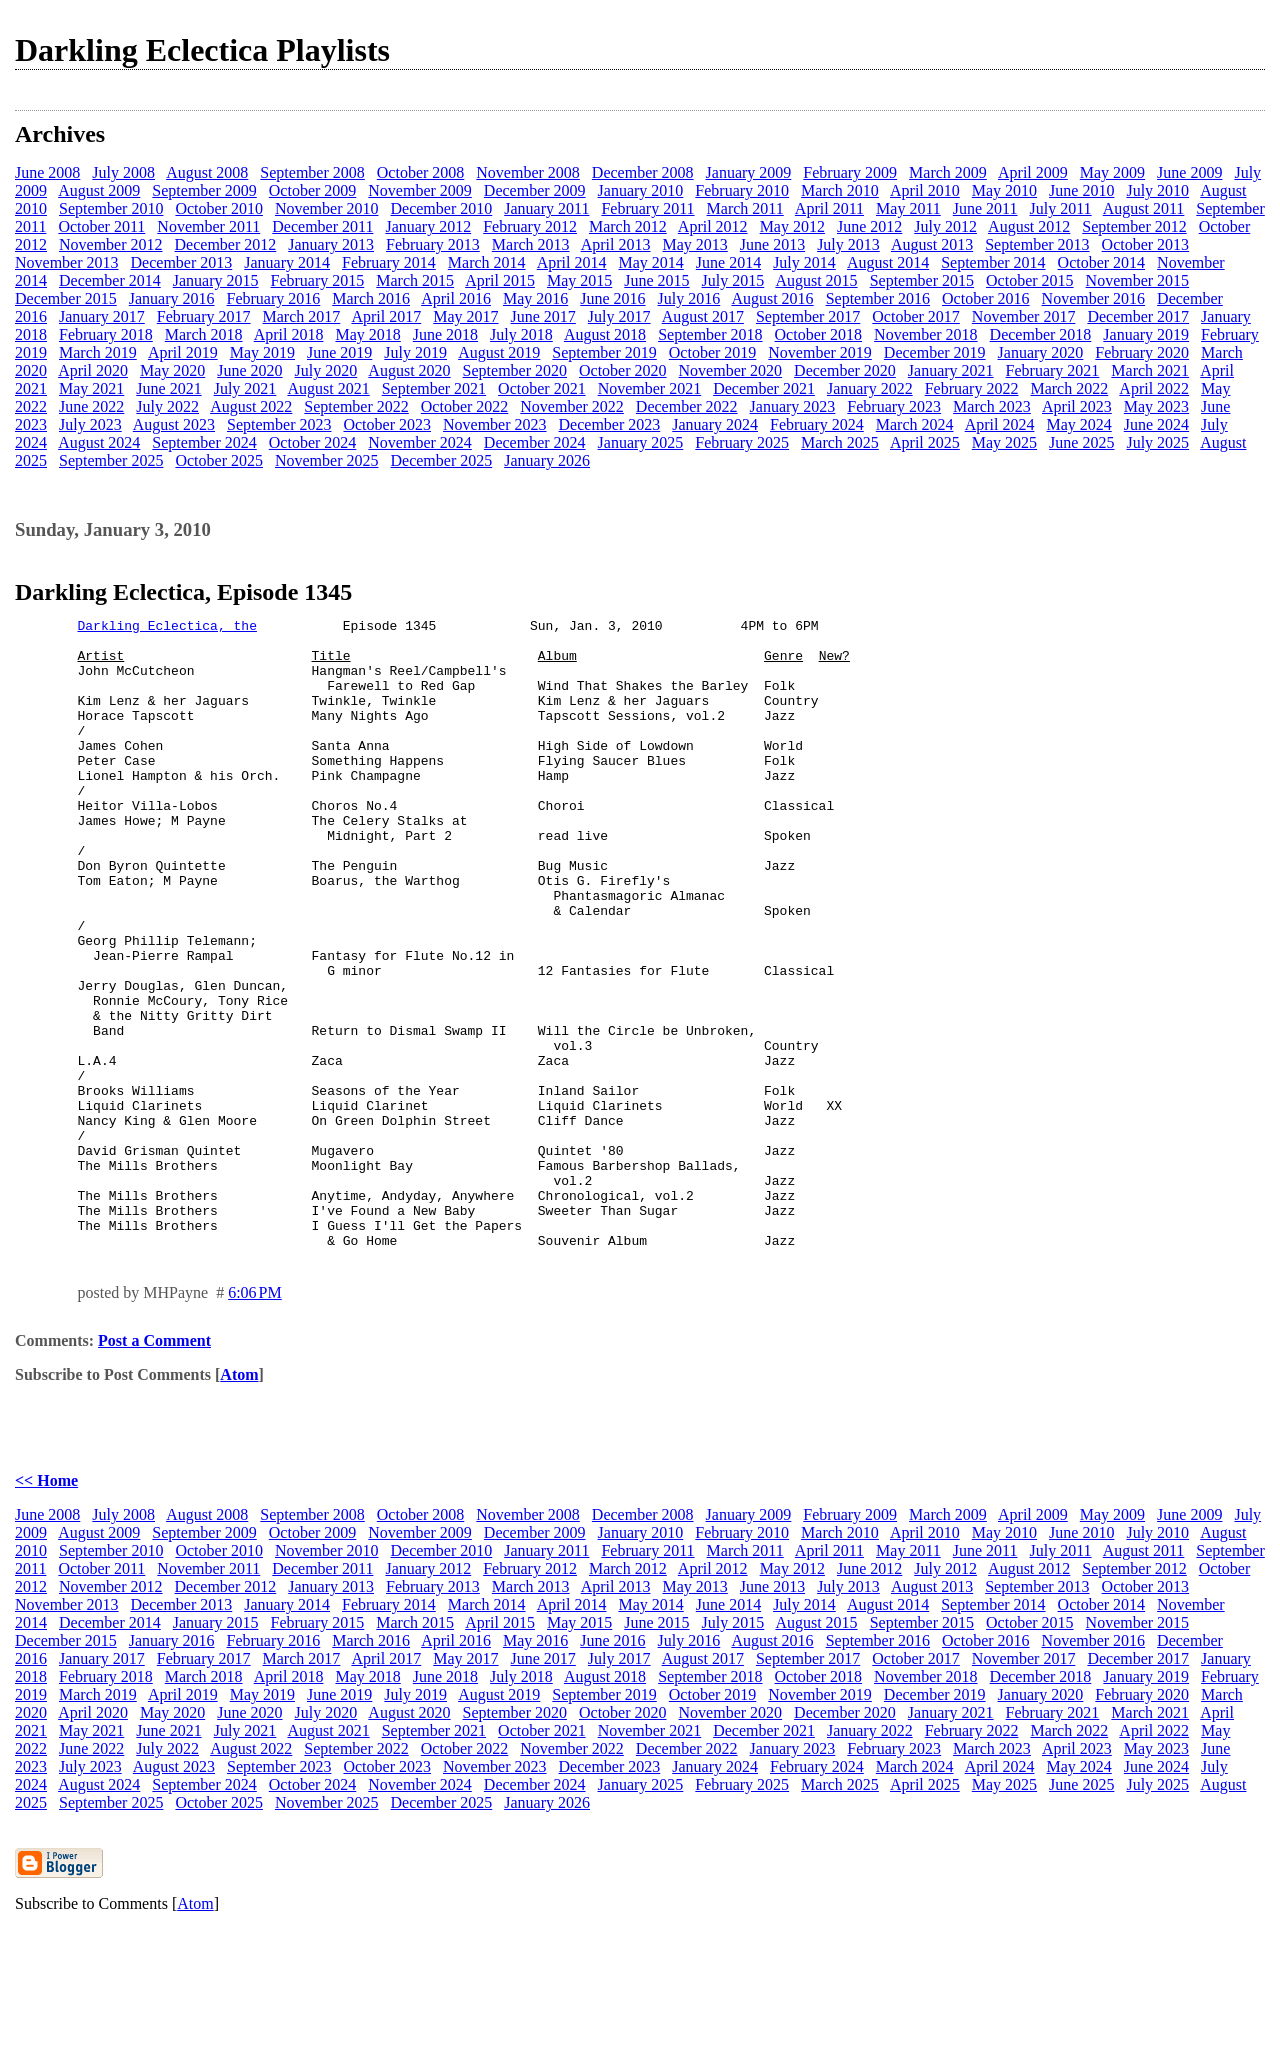  What do you see at coordinates (172, 298) in the screenshot?
I see `January 2016` at bounding box center [172, 298].